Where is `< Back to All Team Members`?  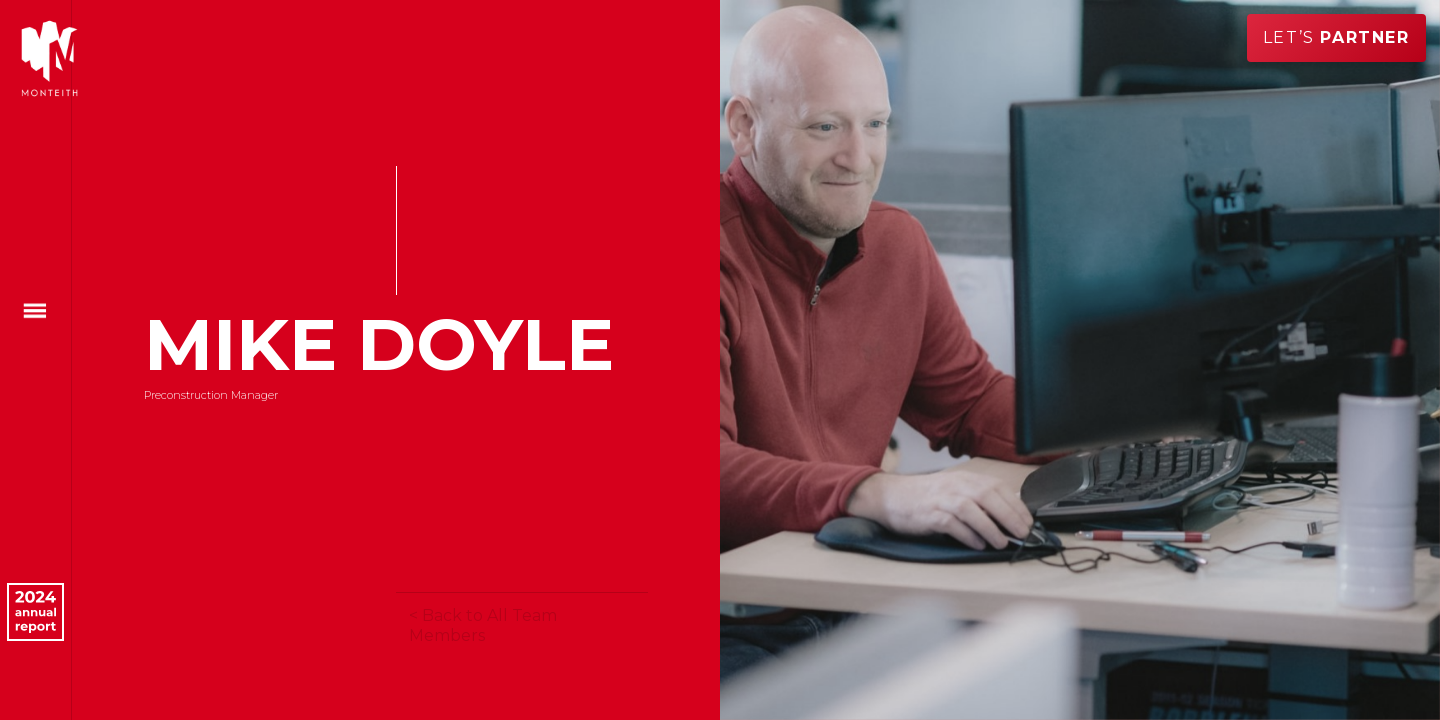 < Back to All Team Members is located at coordinates (483, 625).